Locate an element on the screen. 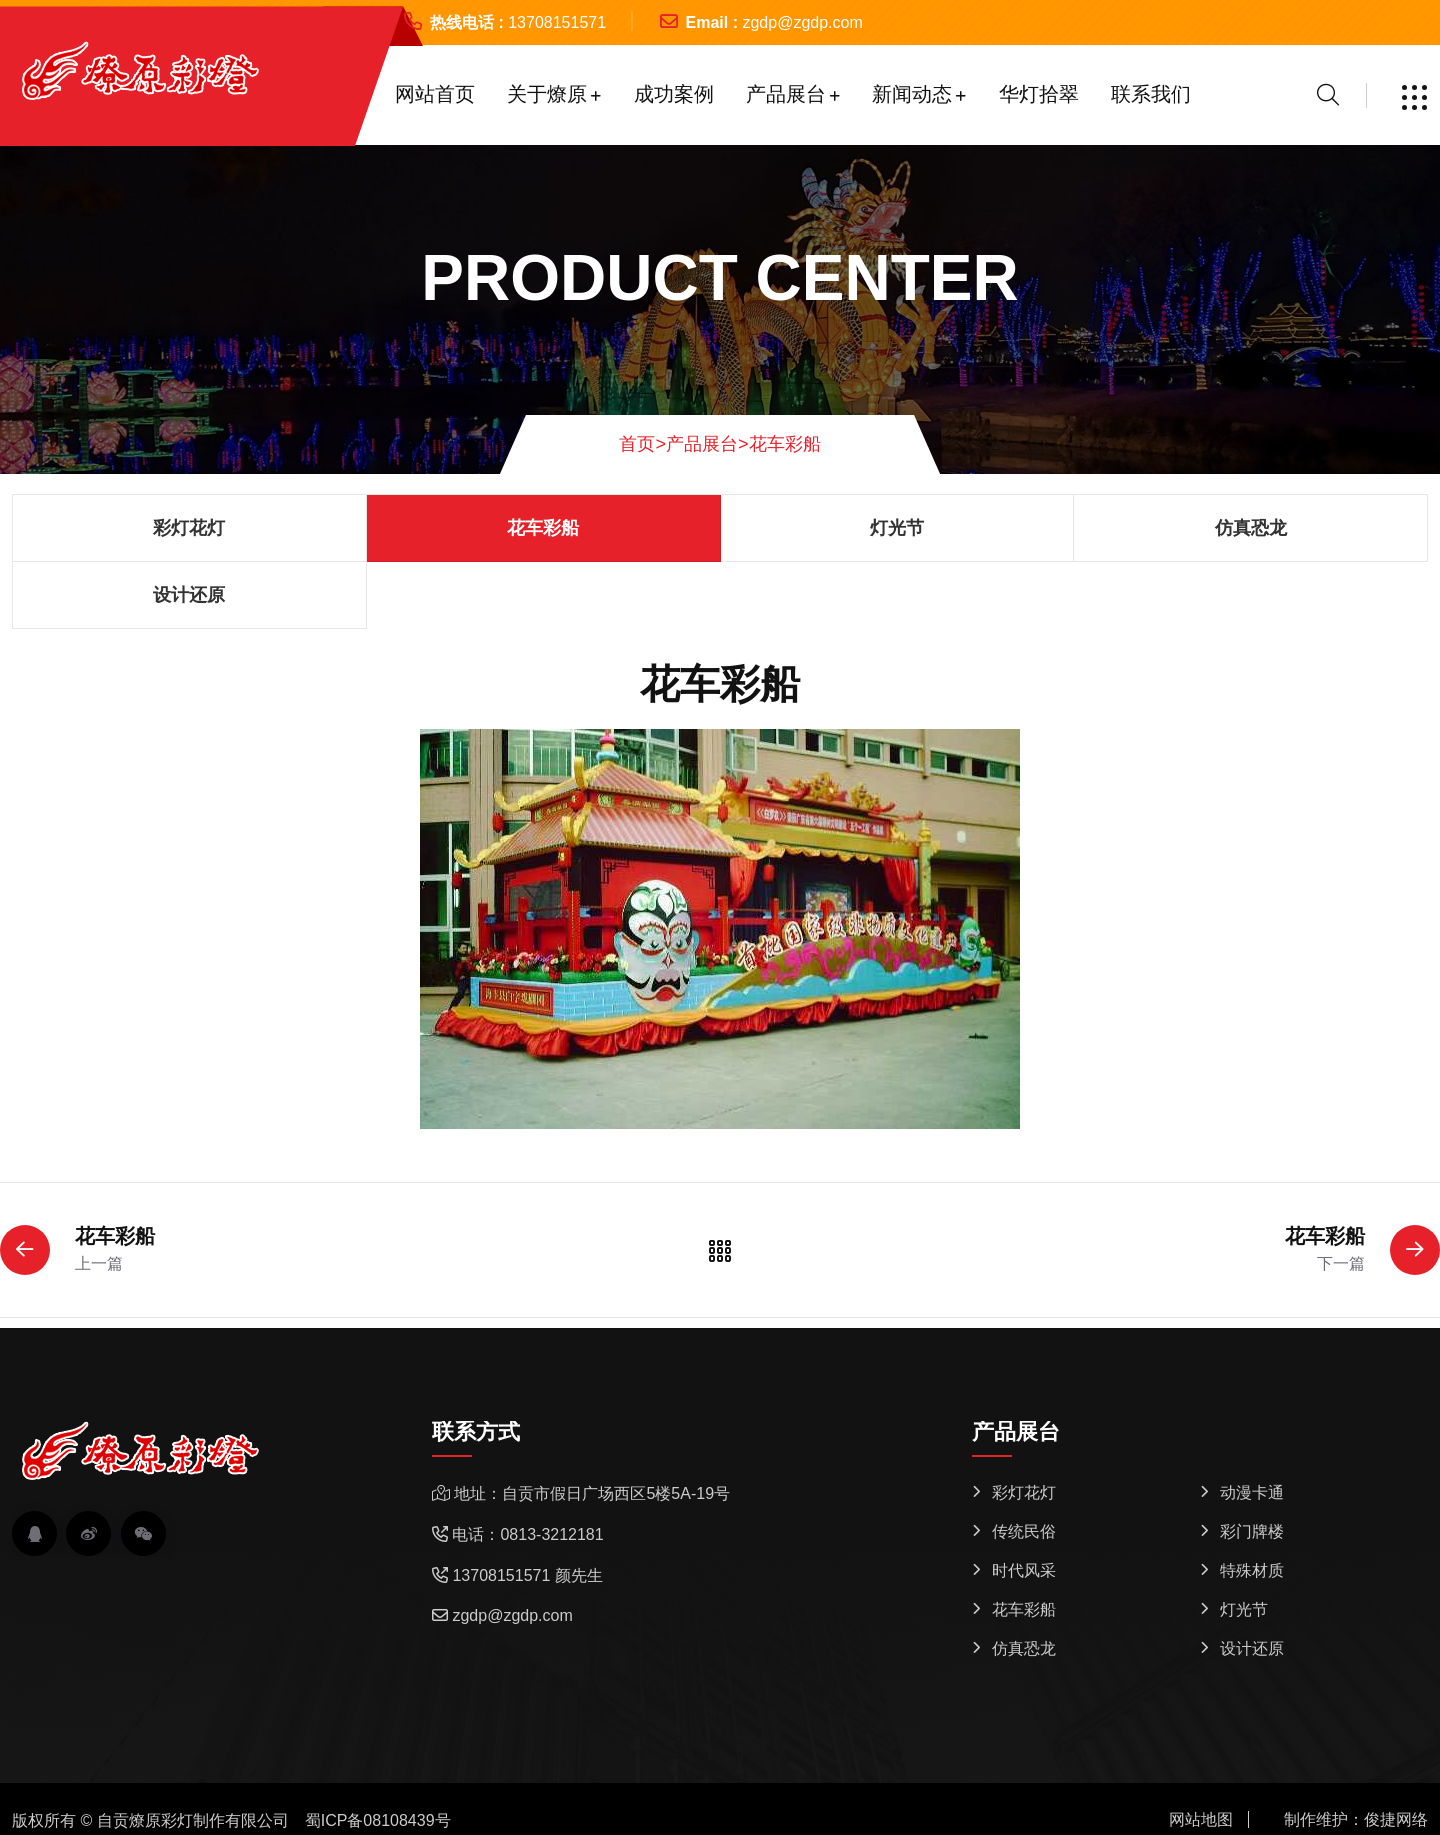  关于燎原 is located at coordinates (547, 94).